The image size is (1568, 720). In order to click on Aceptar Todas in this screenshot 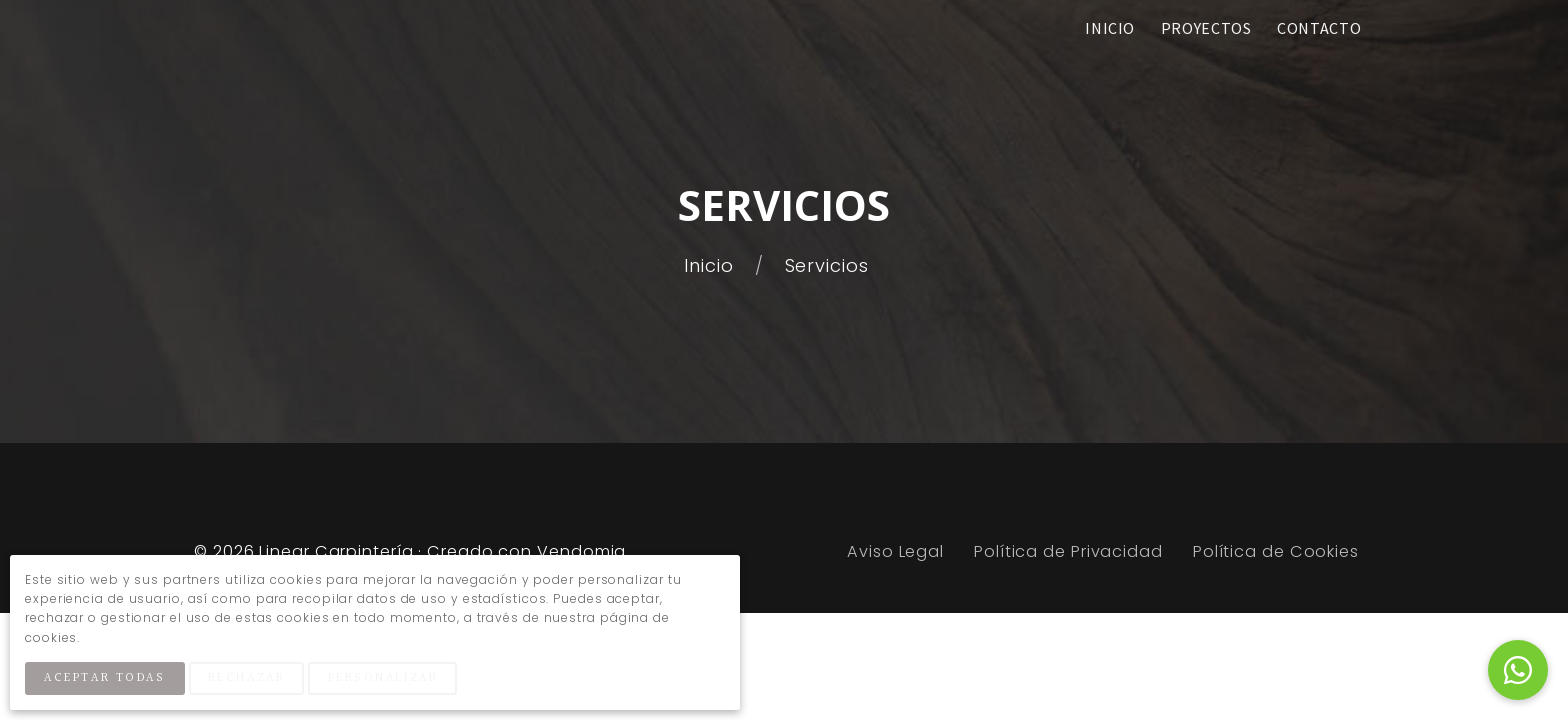, I will do `click(104, 678)`.